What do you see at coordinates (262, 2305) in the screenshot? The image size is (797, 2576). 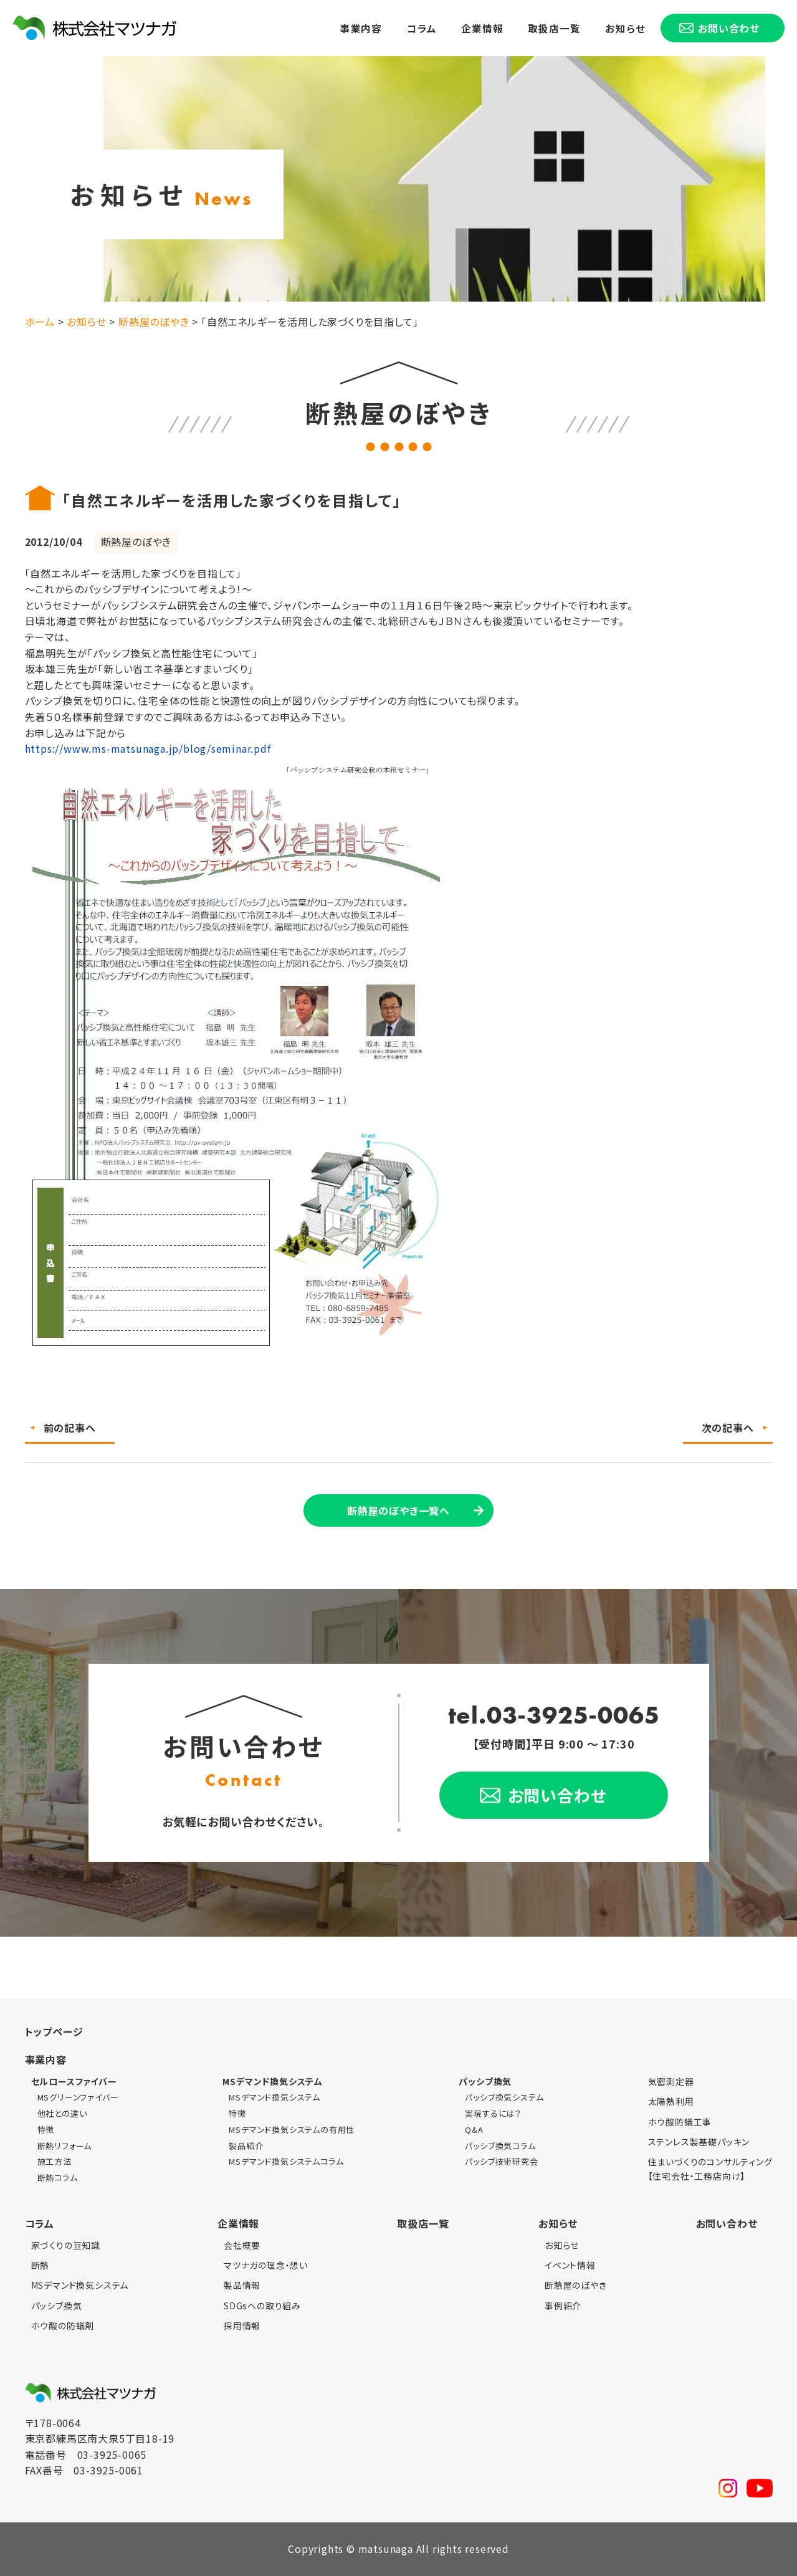 I see `SDGsへの取り組み` at bounding box center [262, 2305].